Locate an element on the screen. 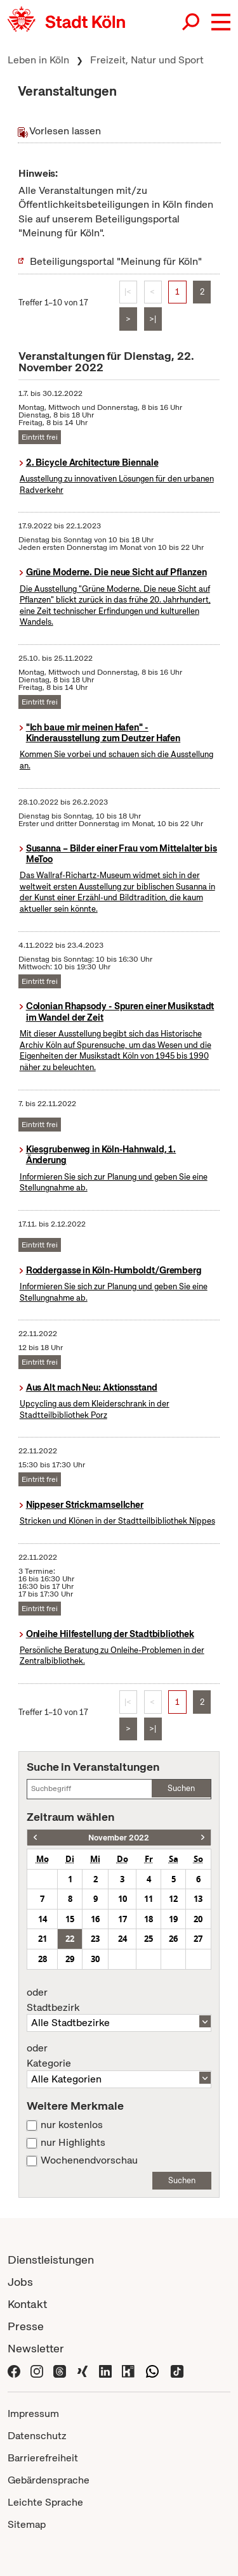 Image resolution: width=238 pixels, height=2576 pixels. [button] is located at coordinates (220, 22).